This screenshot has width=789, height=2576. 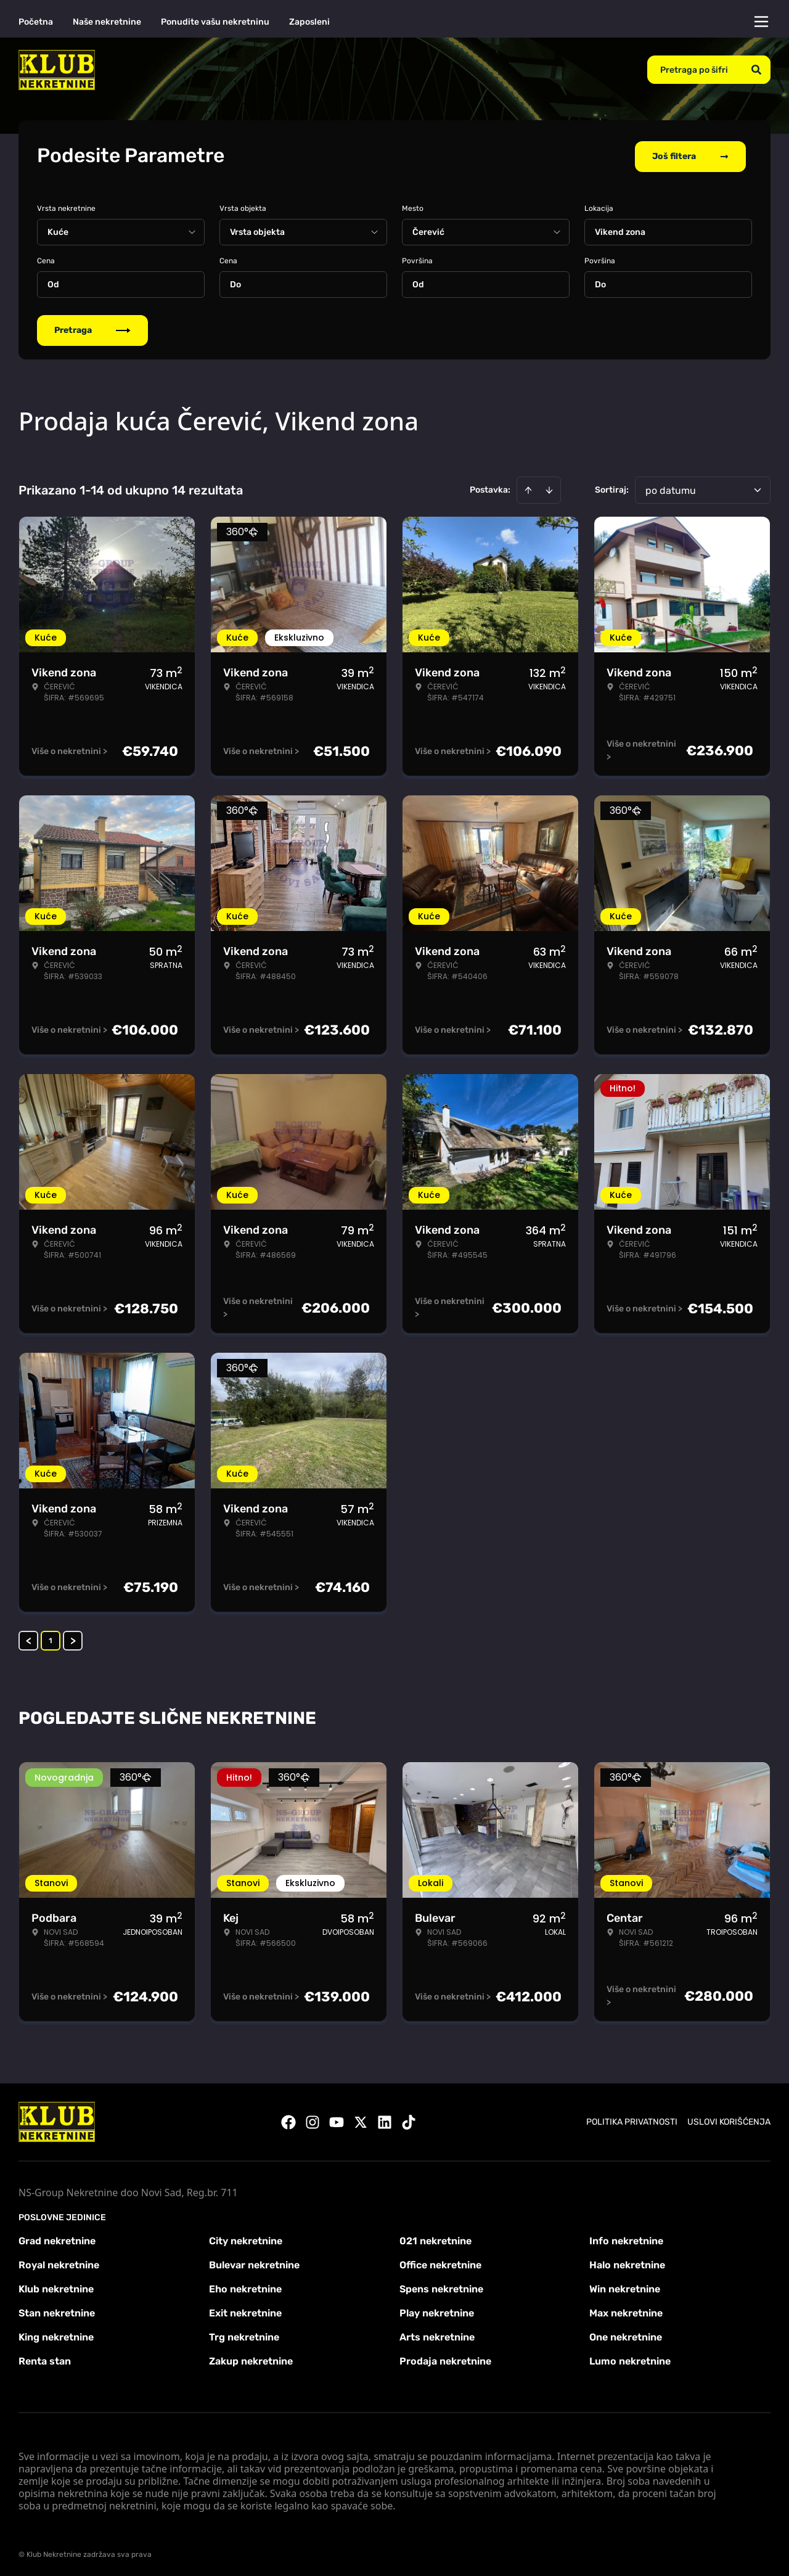 What do you see at coordinates (28, 1638) in the screenshot?
I see `< [button]` at bounding box center [28, 1638].